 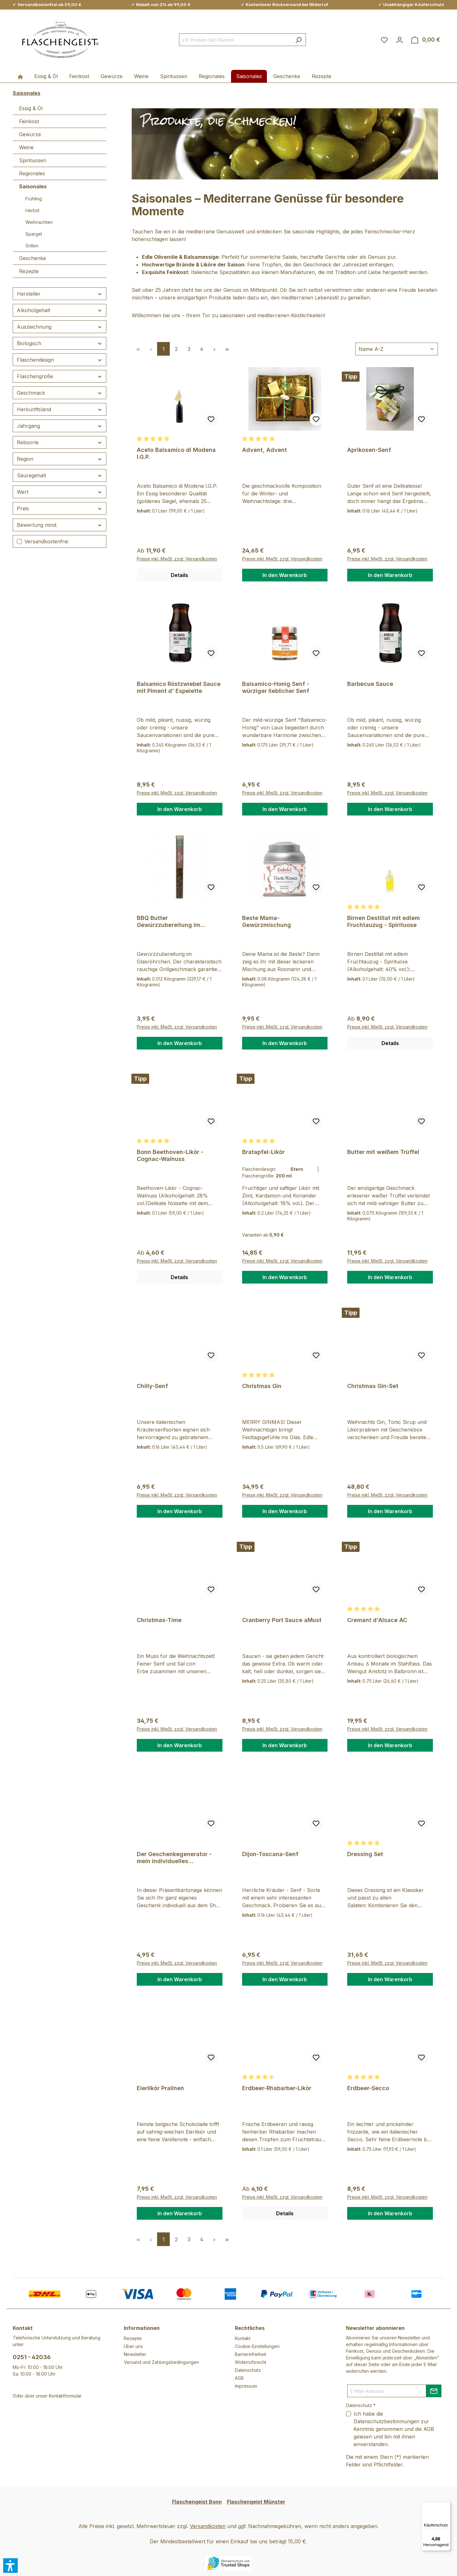 What do you see at coordinates (59, 393) in the screenshot?
I see `Geschmack [Filtern nach Geschmack]` at bounding box center [59, 393].